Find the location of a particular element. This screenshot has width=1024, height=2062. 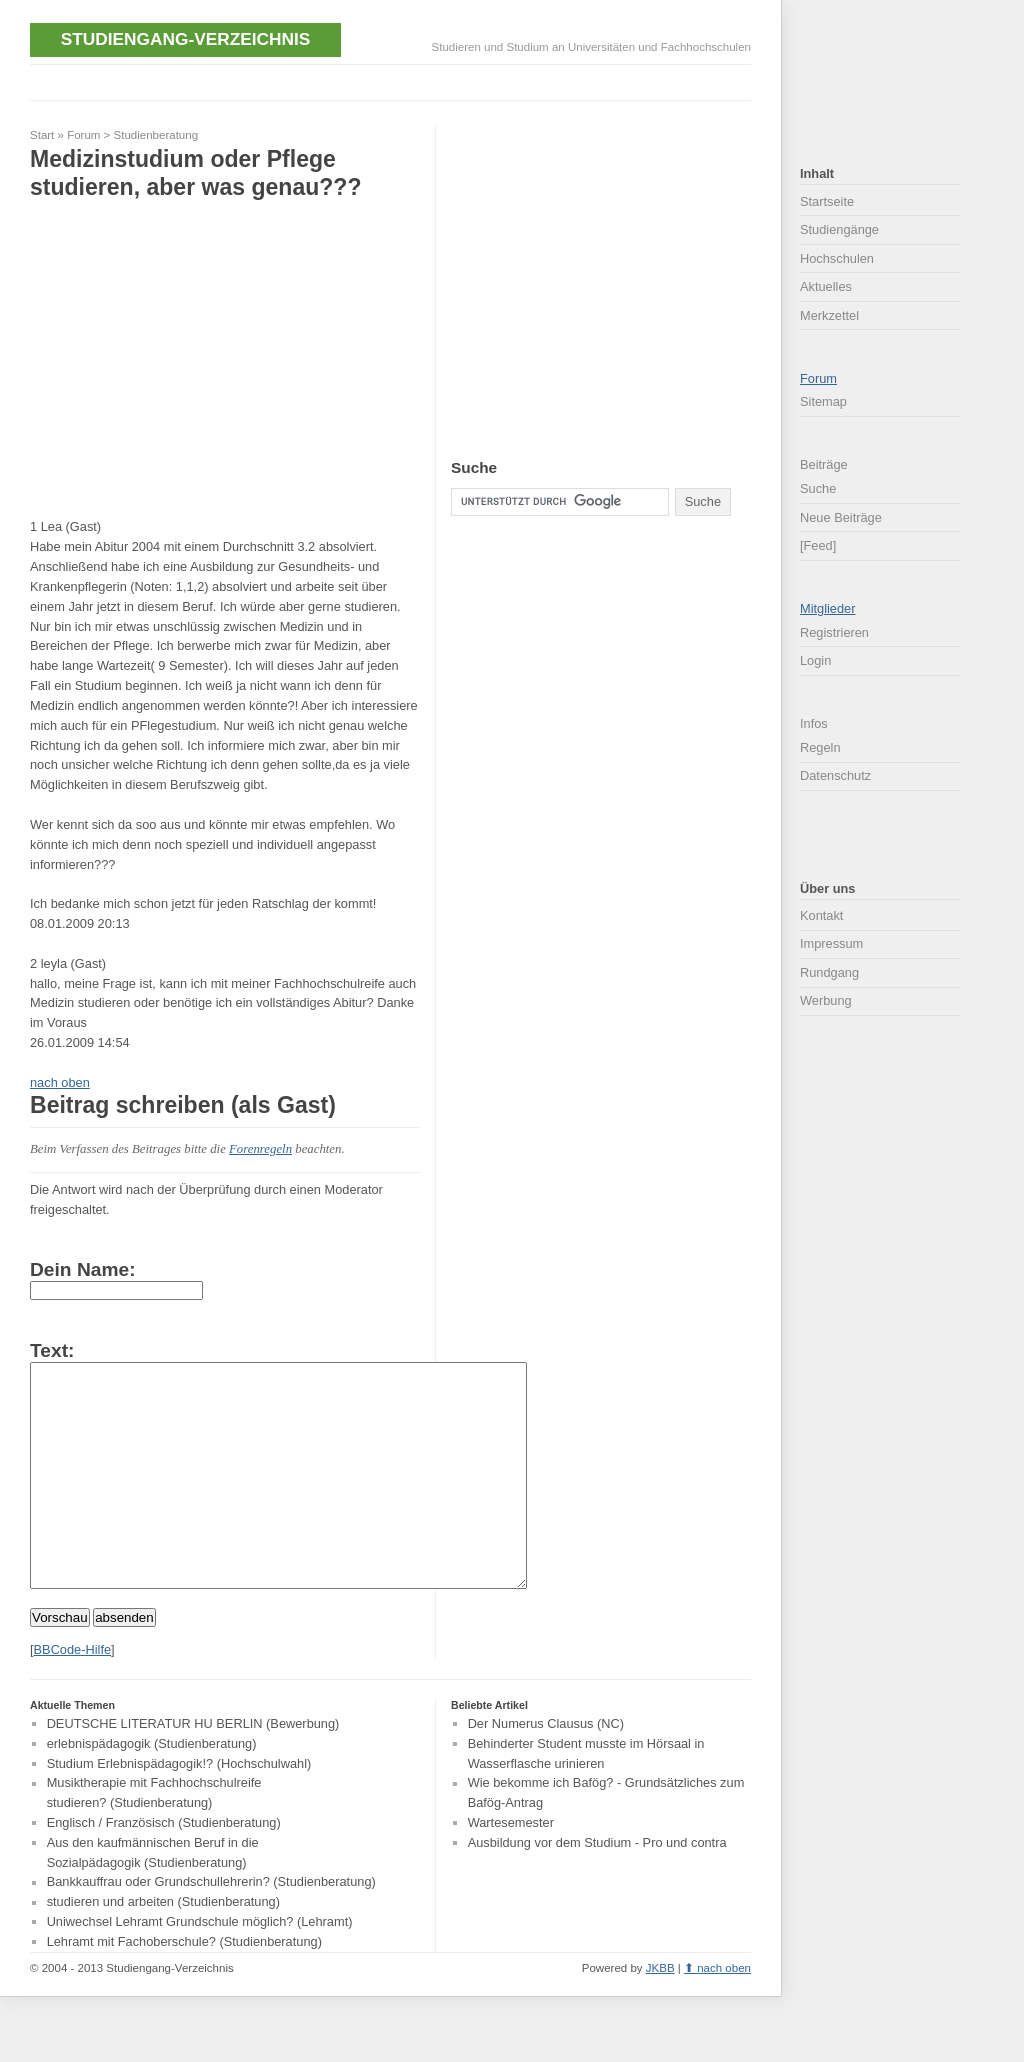

Forum is located at coordinates (83, 135).